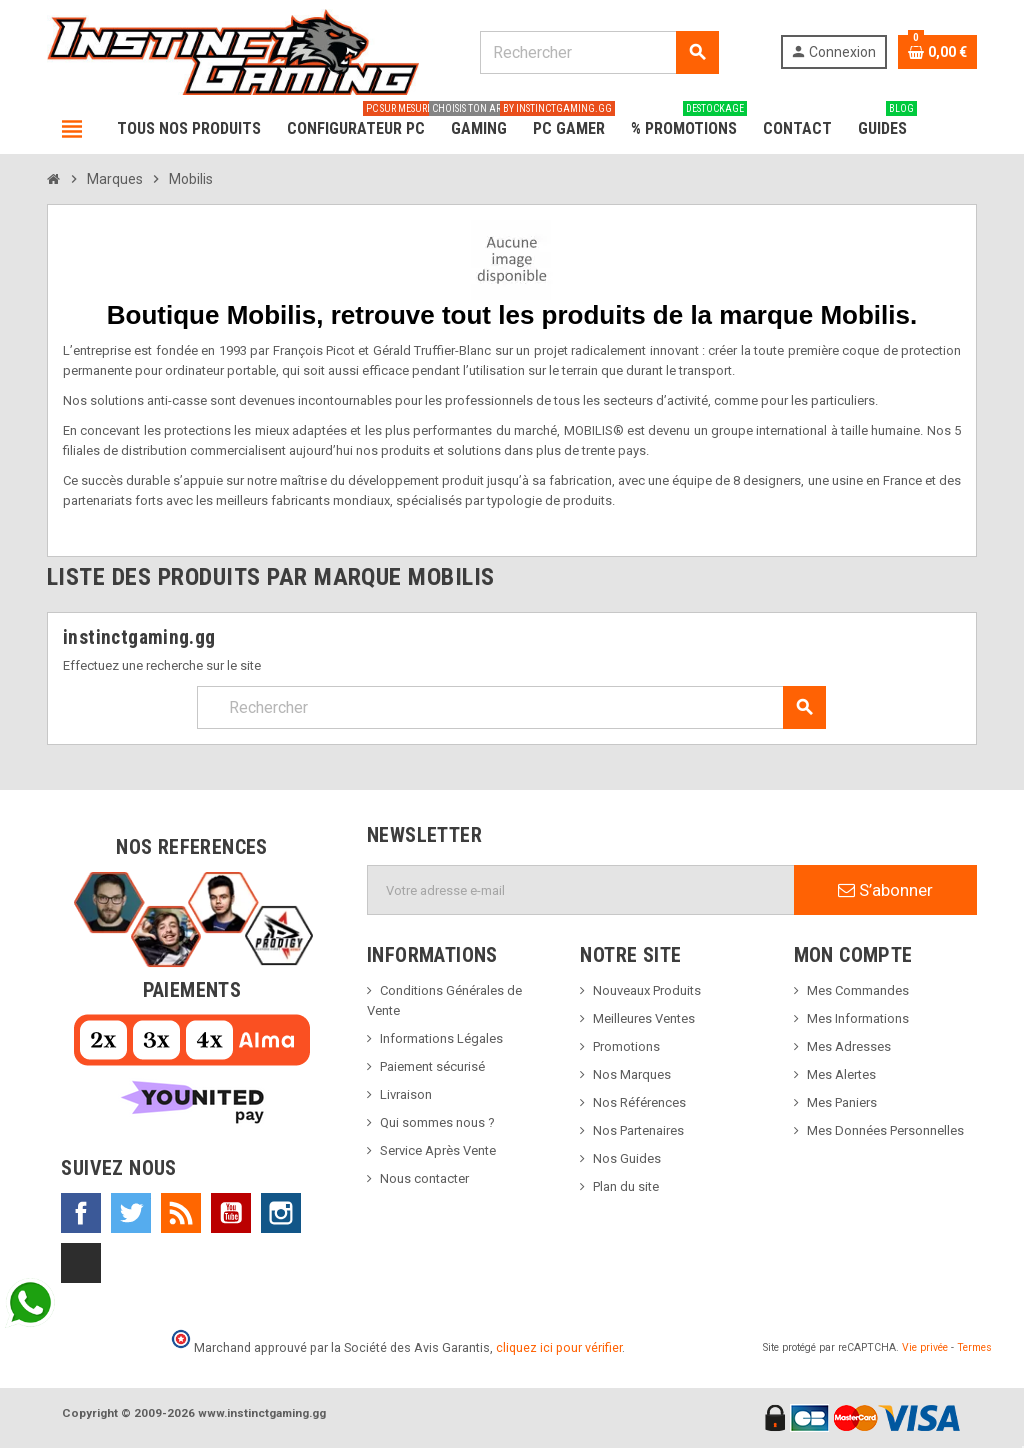 The height and width of the screenshot is (1448, 1024). Describe the element at coordinates (841, 1074) in the screenshot. I see `Mes Alertes` at that location.